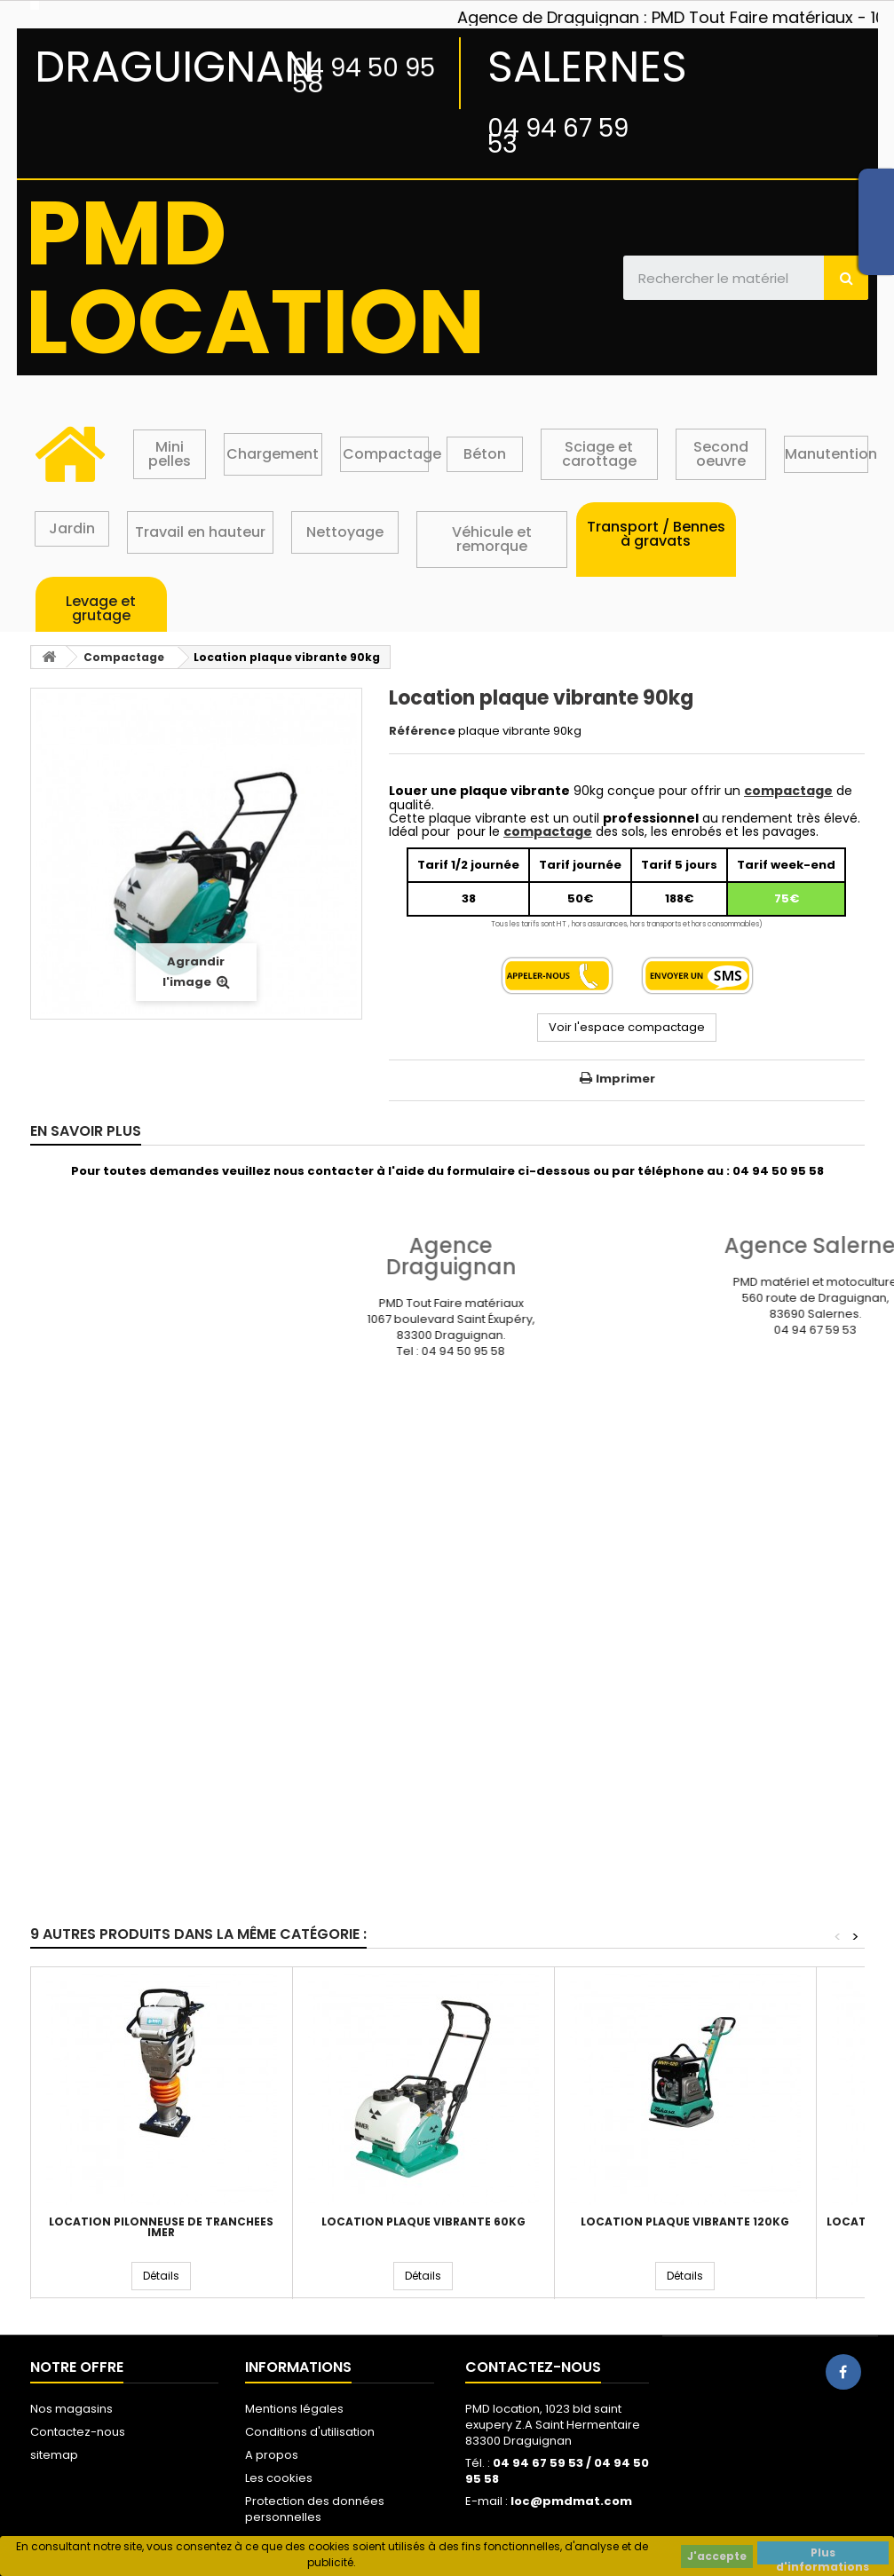  What do you see at coordinates (169, 454) in the screenshot?
I see `Mini pelles` at bounding box center [169, 454].